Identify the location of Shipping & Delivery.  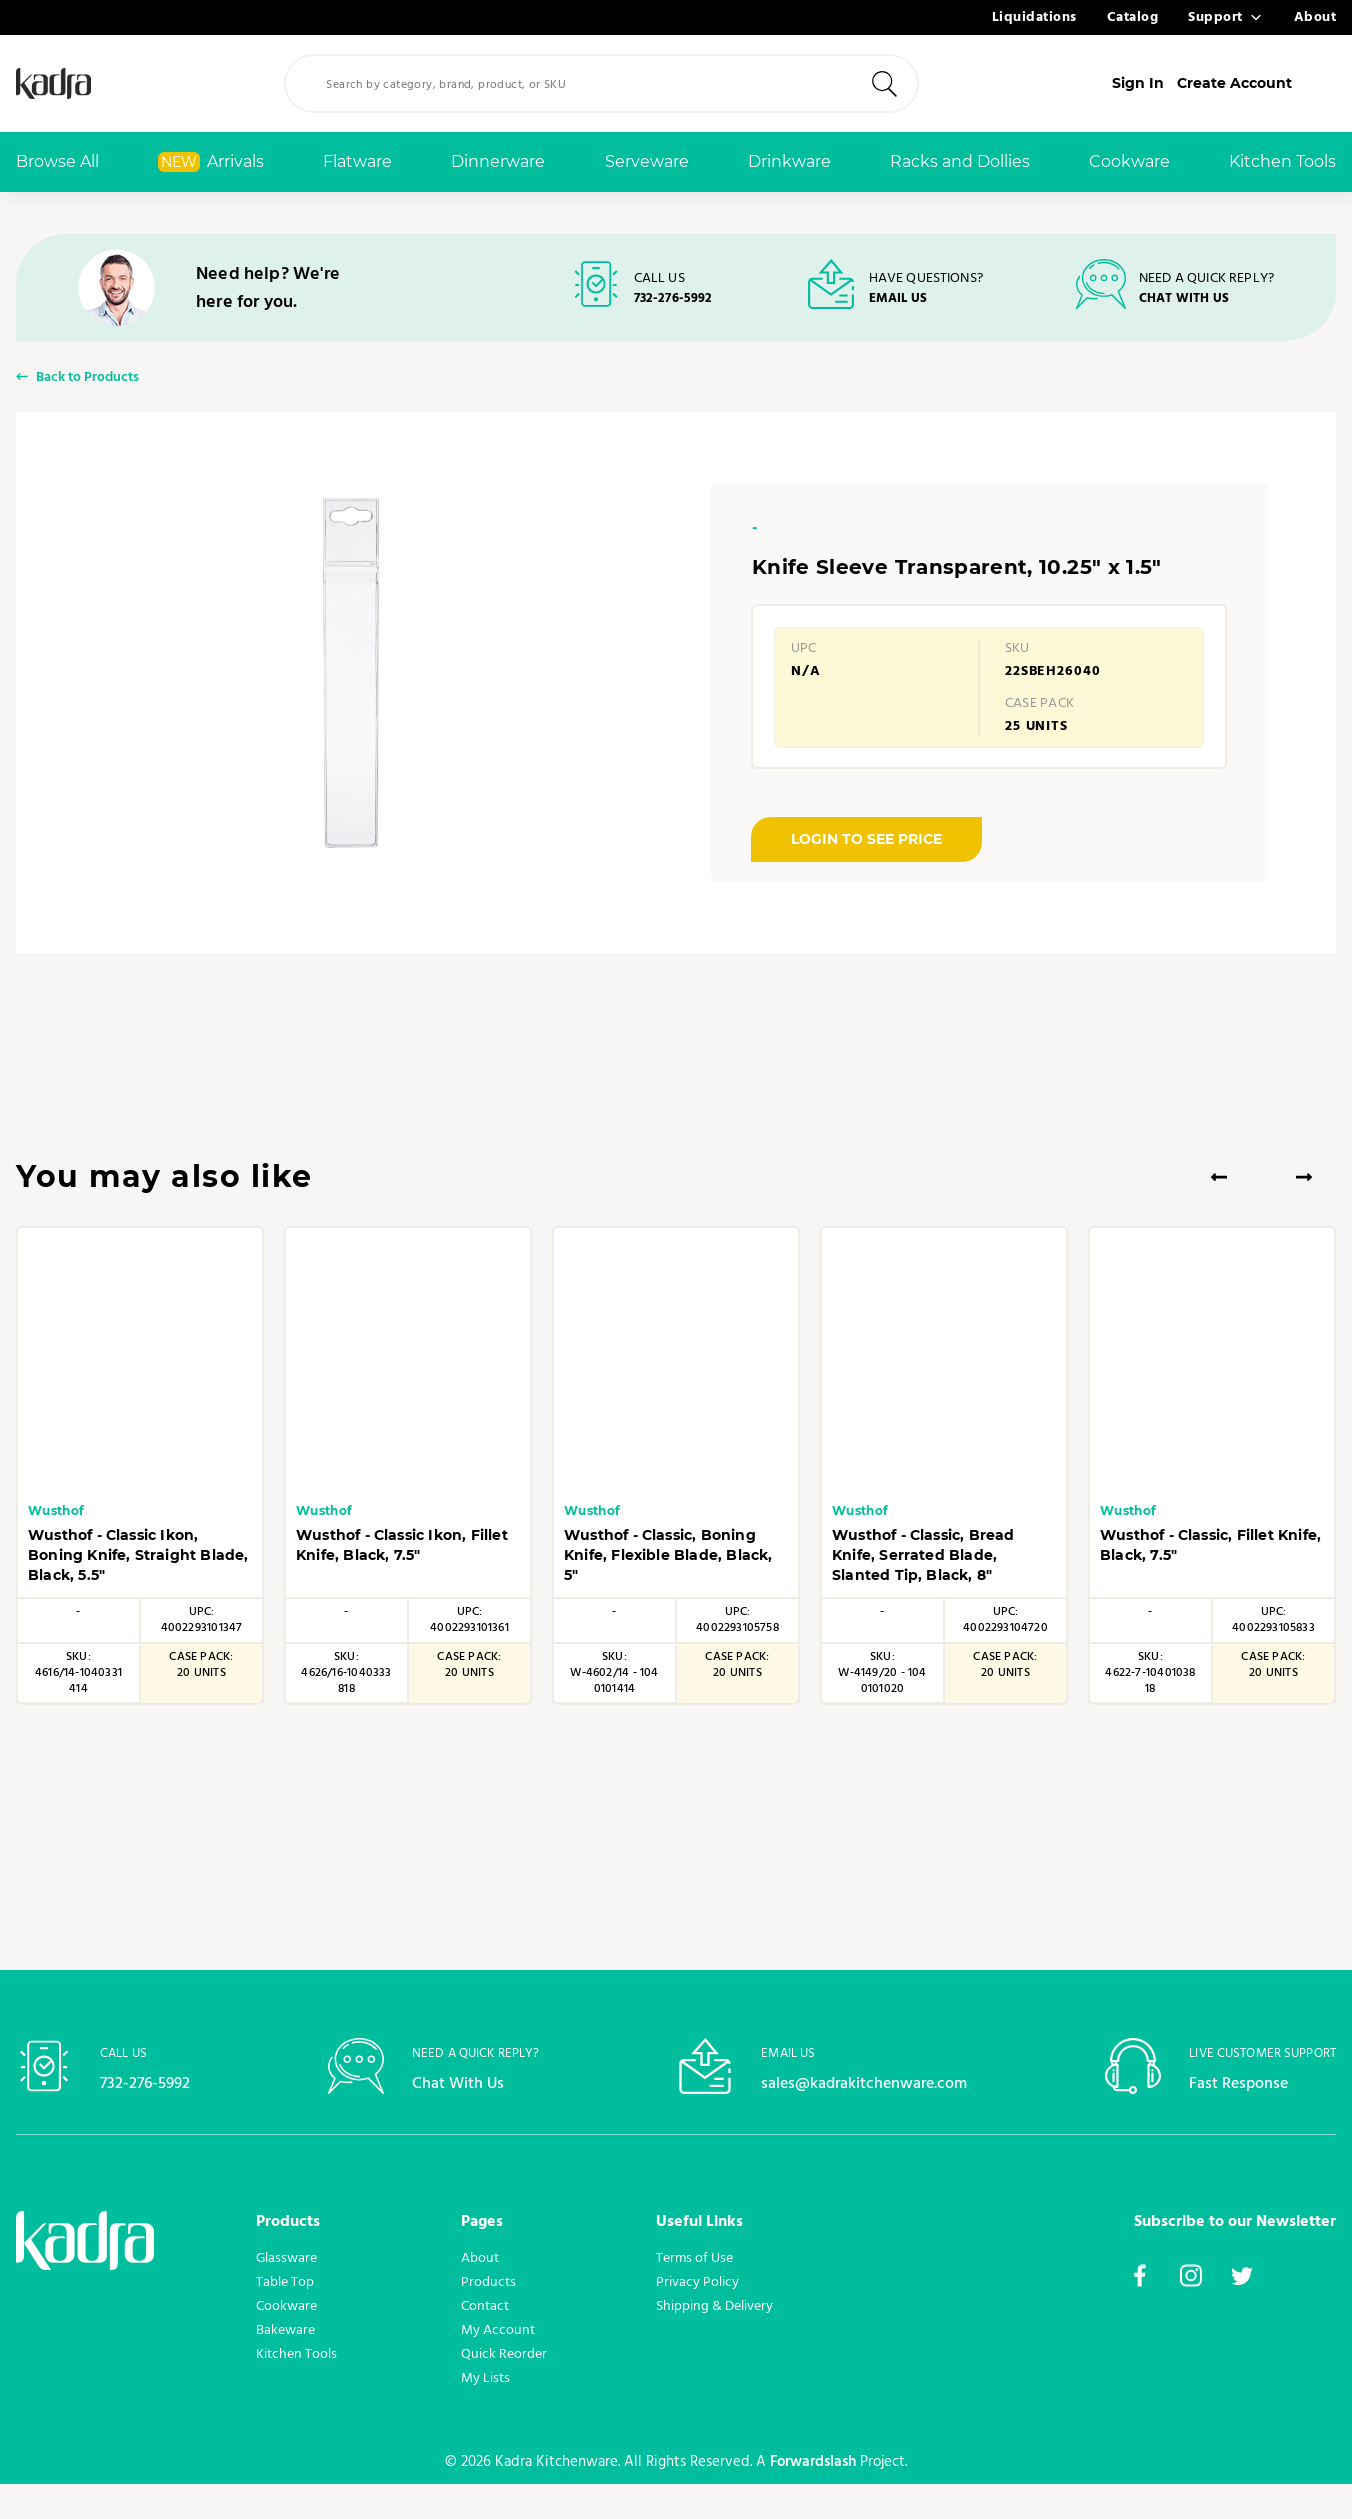
(714, 2341).